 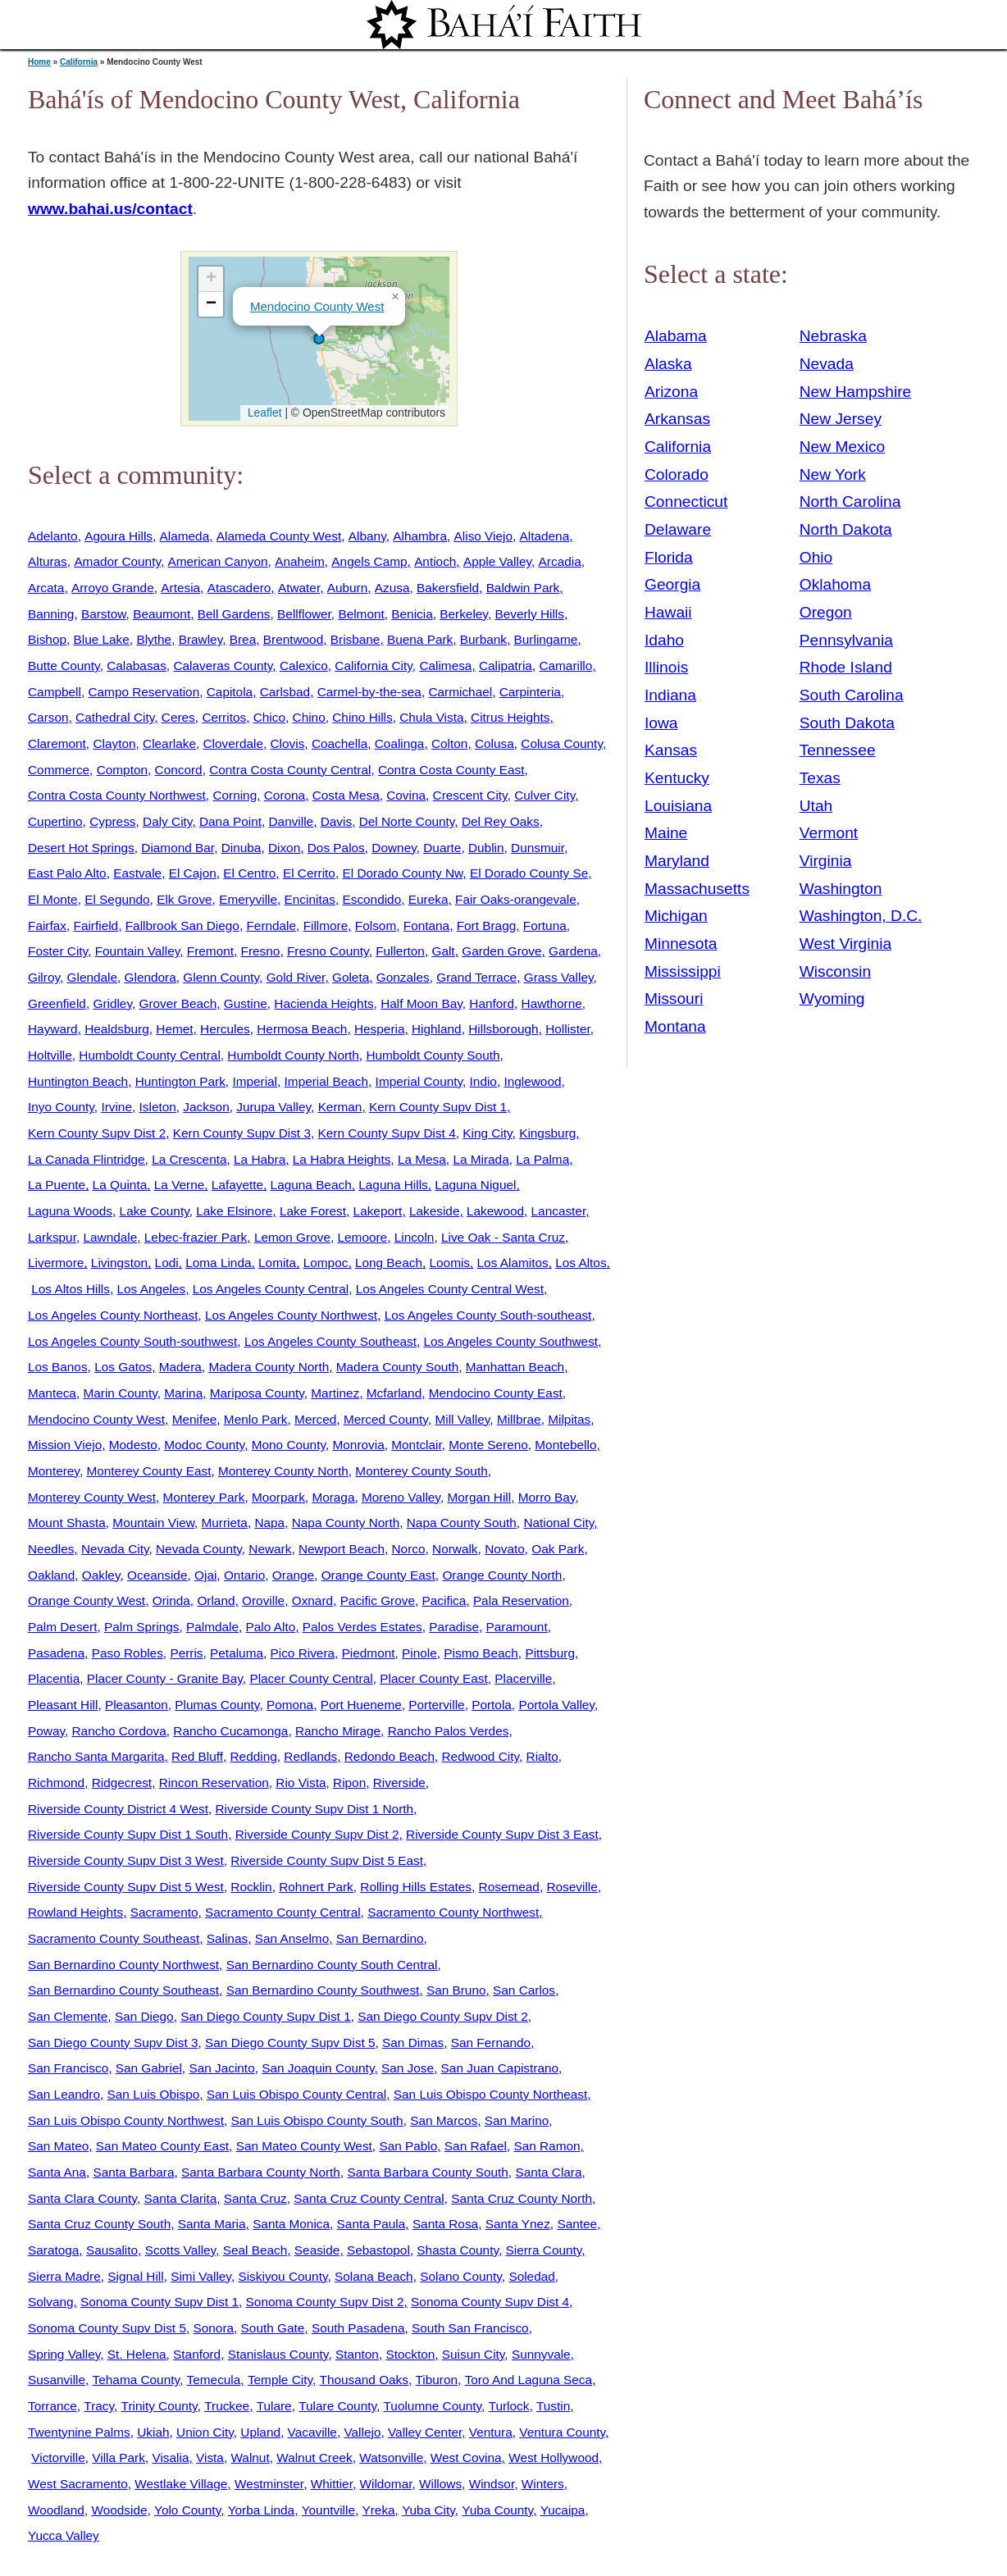 What do you see at coordinates (116, 899) in the screenshot?
I see `El Segundo` at bounding box center [116, 899].